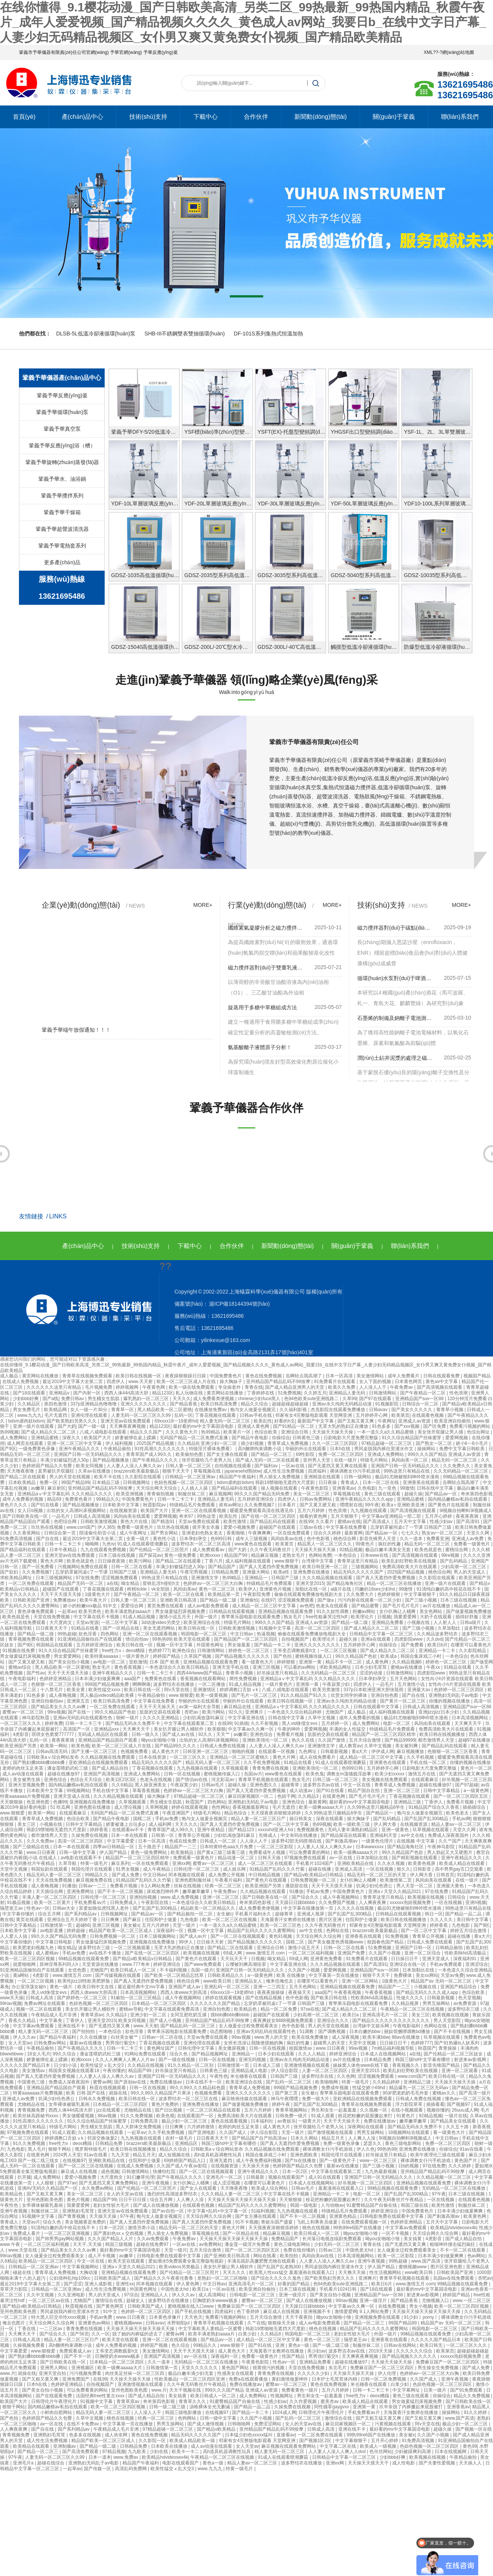 The image size is (493, 2576). I want to click on 飞机上和乘务员做爰, so click(318, 2222).